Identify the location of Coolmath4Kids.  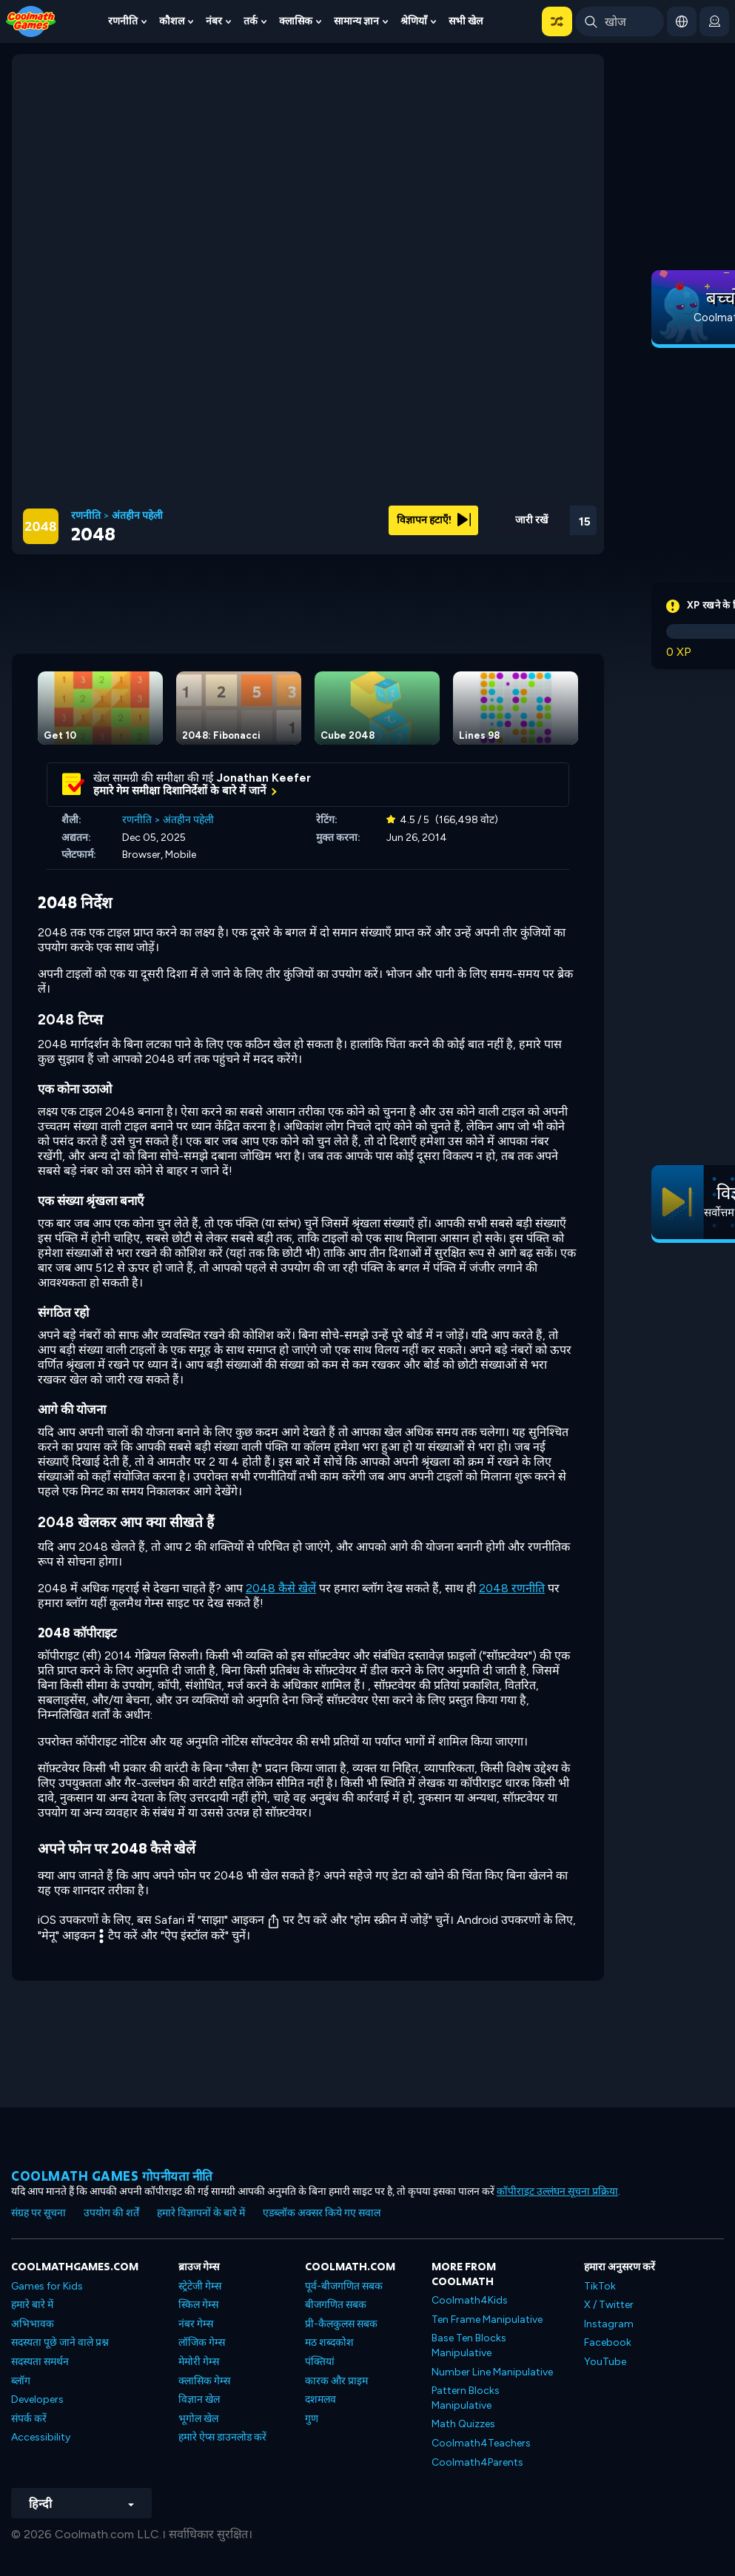
(470, 2300).